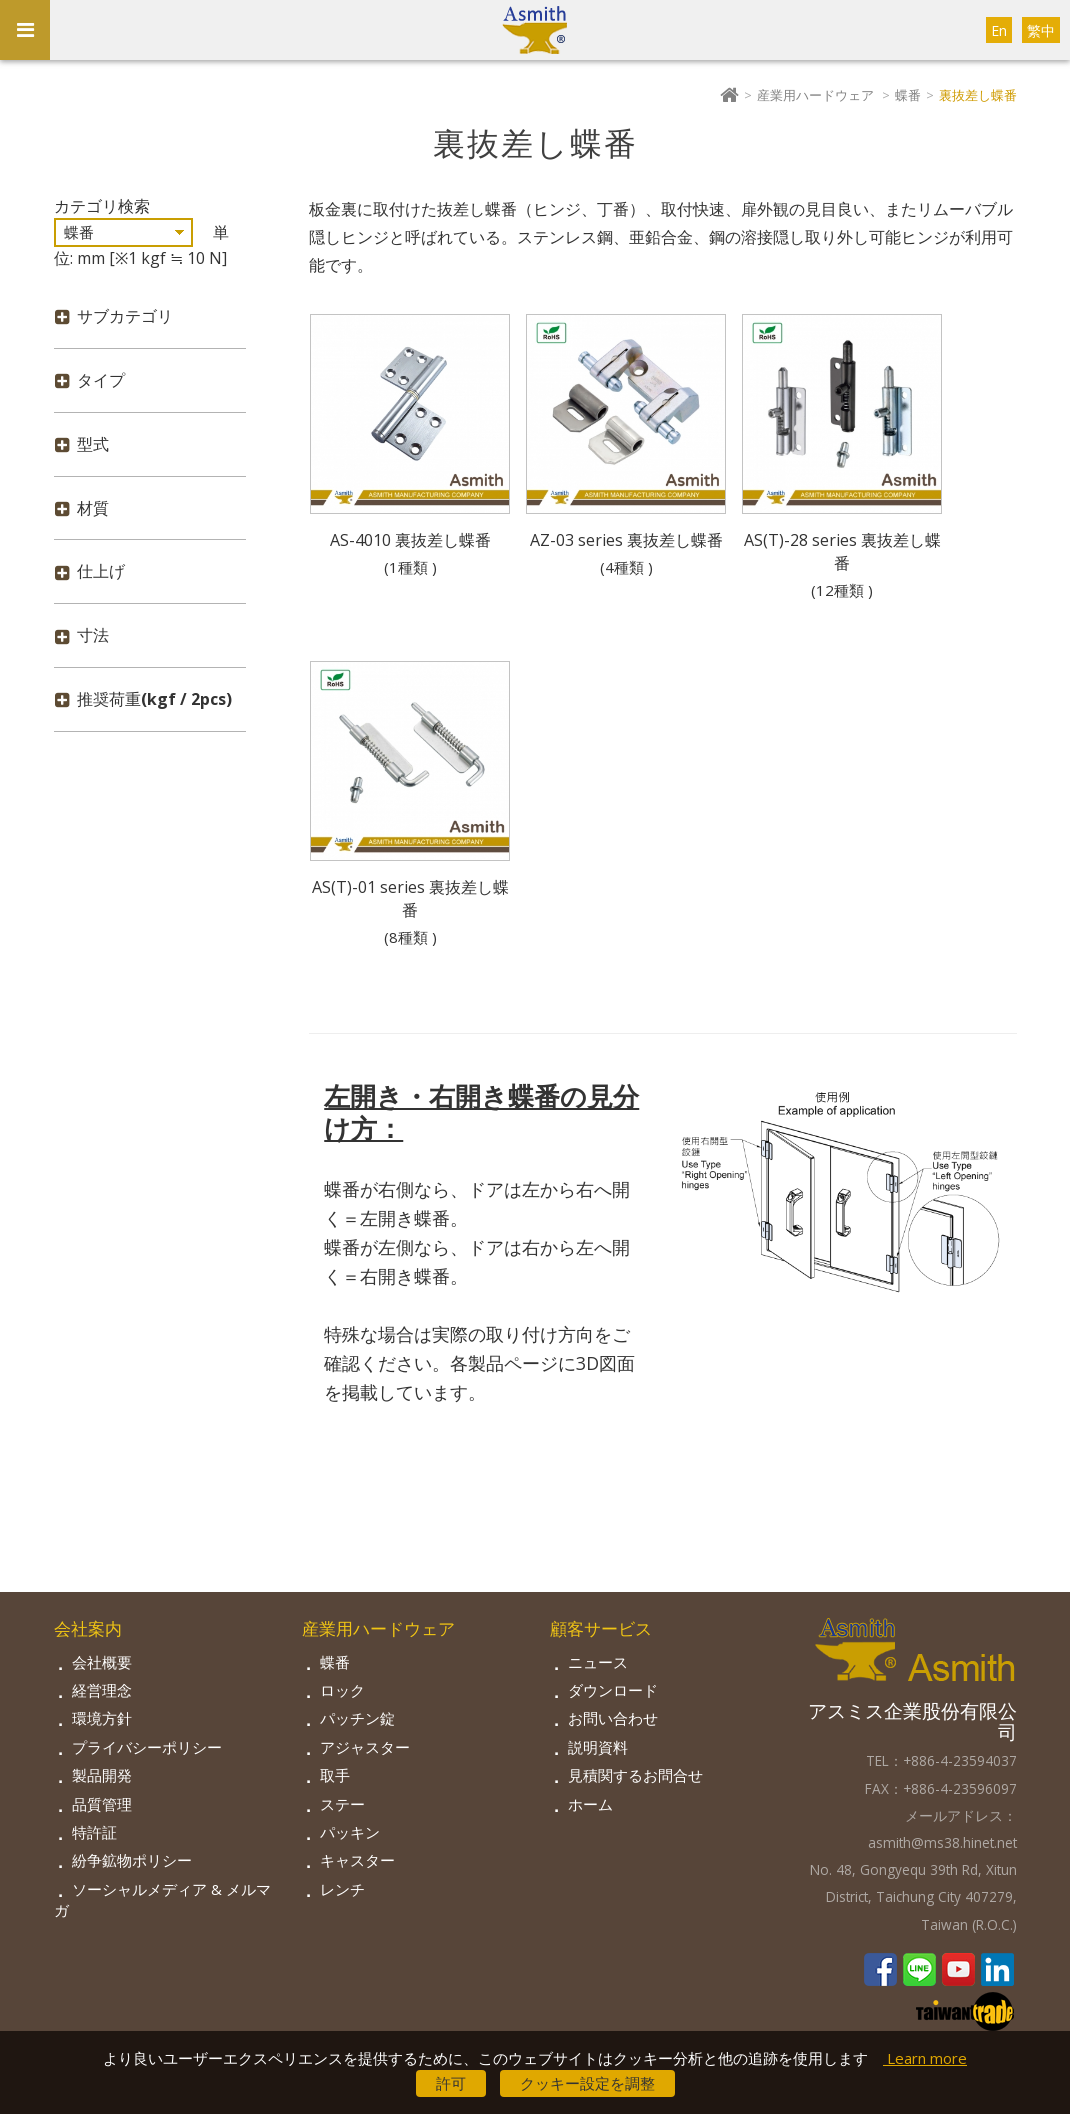 Image resolution: width=1070 pixels, height=2114 pixels. I want to click on 許可, so click(451, 2083).